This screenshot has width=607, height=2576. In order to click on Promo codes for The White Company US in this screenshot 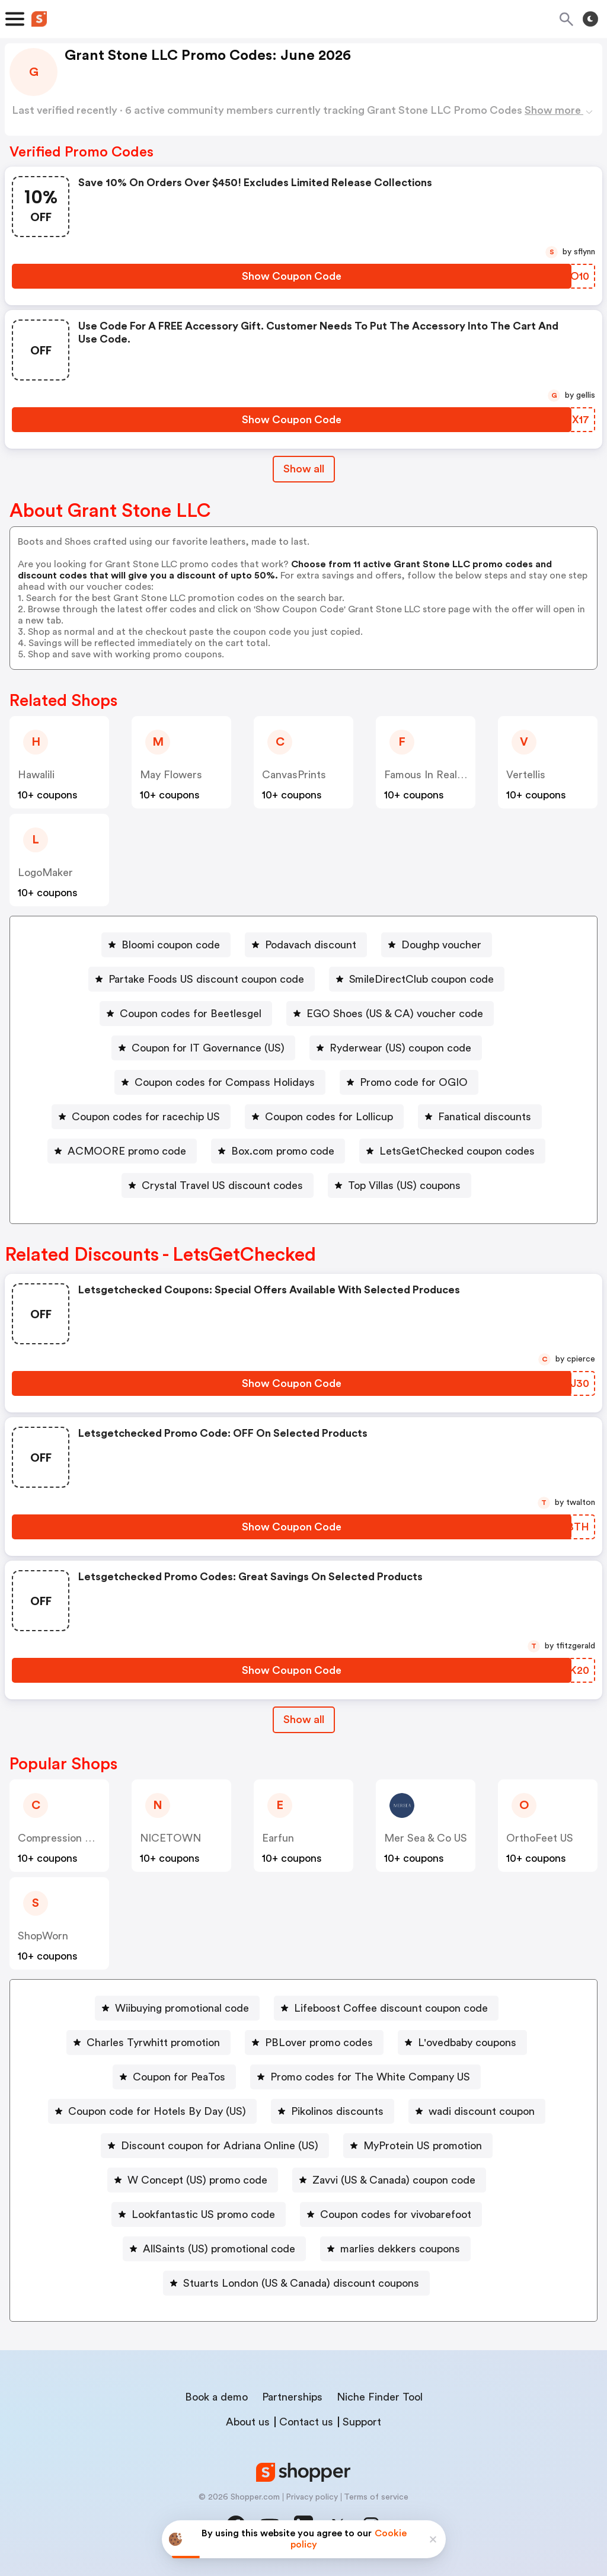, I will do `click(370, 2077)`.